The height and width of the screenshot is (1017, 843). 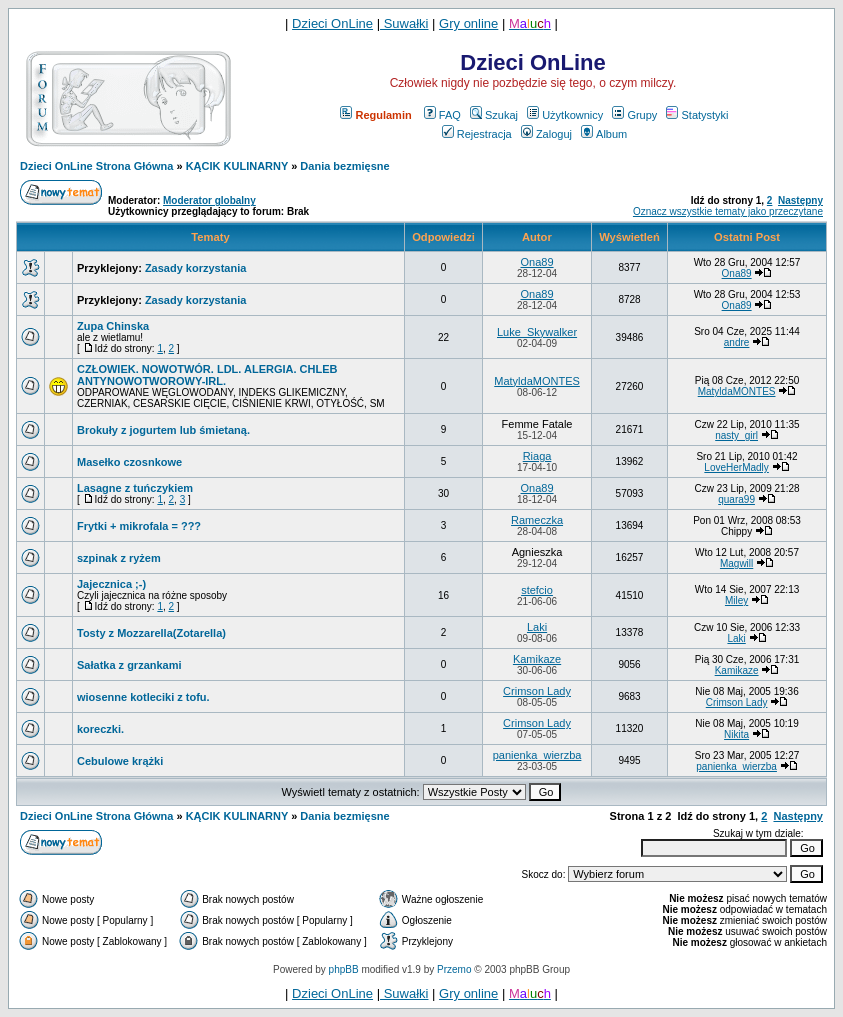 What do you see at coordinates (113, 326) in the screenshot?
I see `Zupa Chinska` at bounding box center [113, 326].